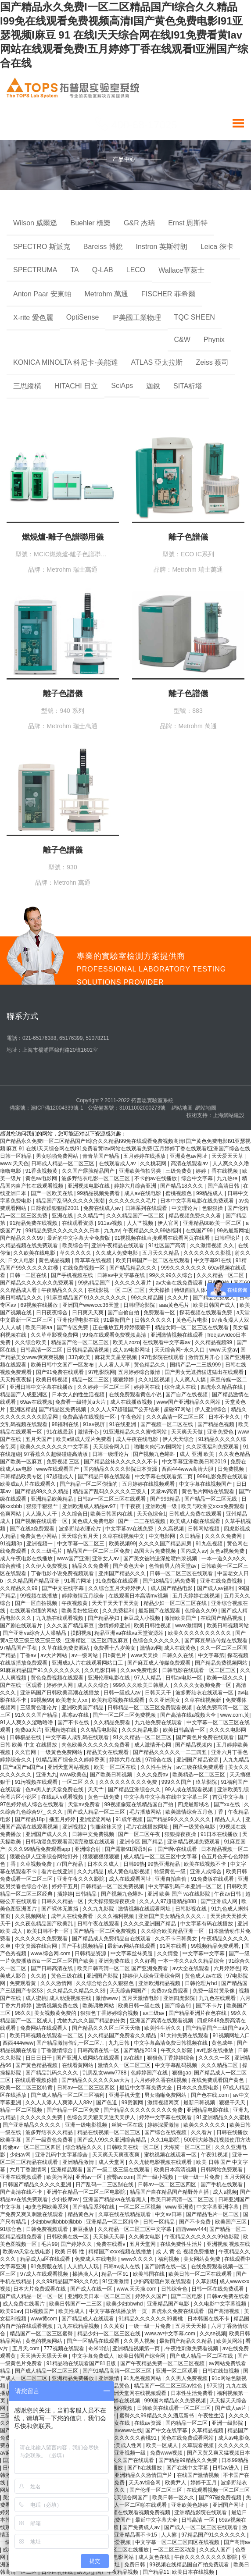  Describe the element at coordinates (130, 1879) in the screenshot. I see `成人在线观看网址` at that location.